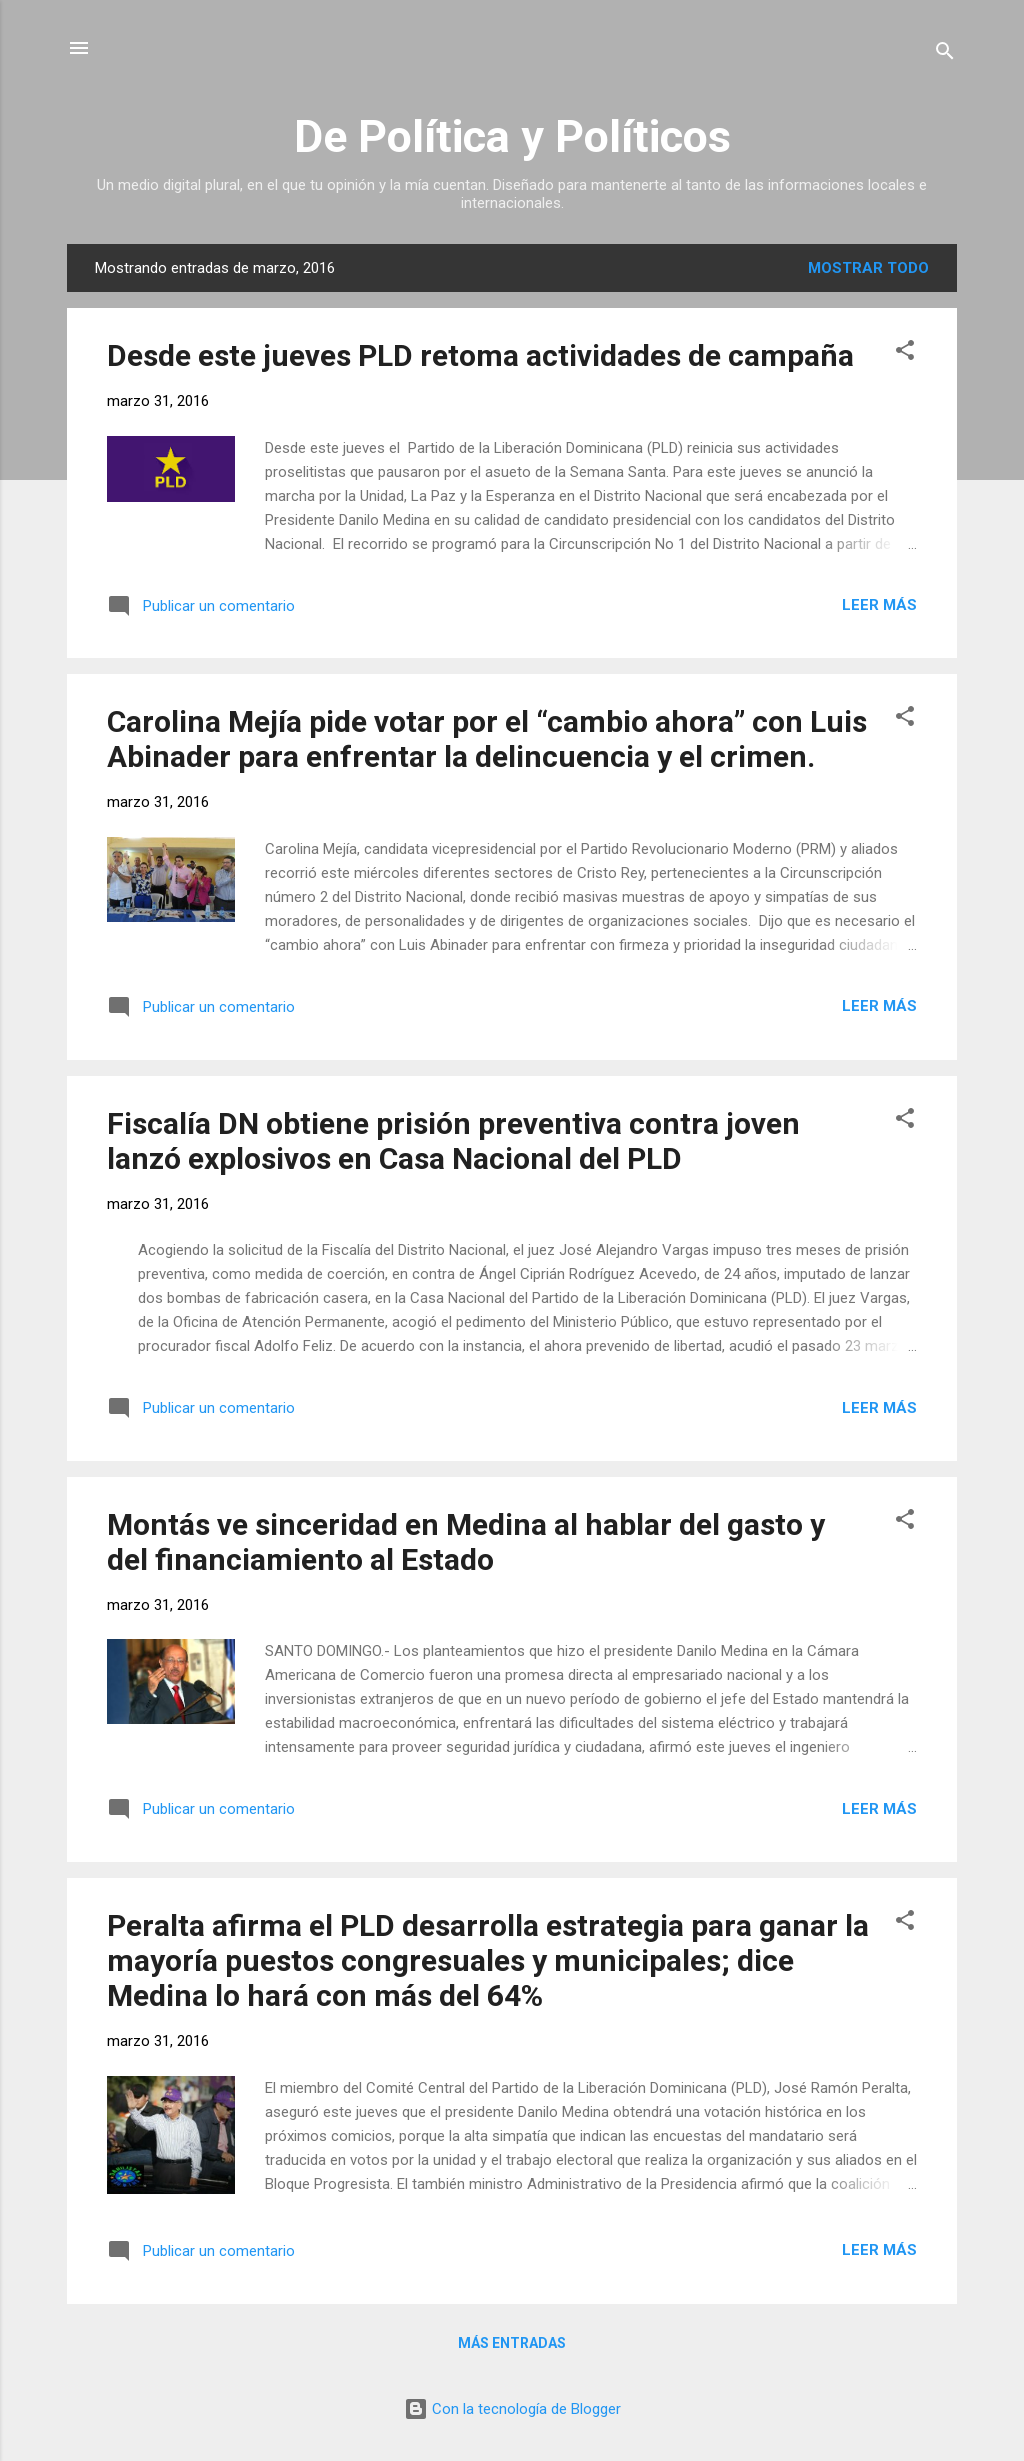  Describe the element at coordinates (512, 2343) in the screenshot. I see `Más entradas` at that location.